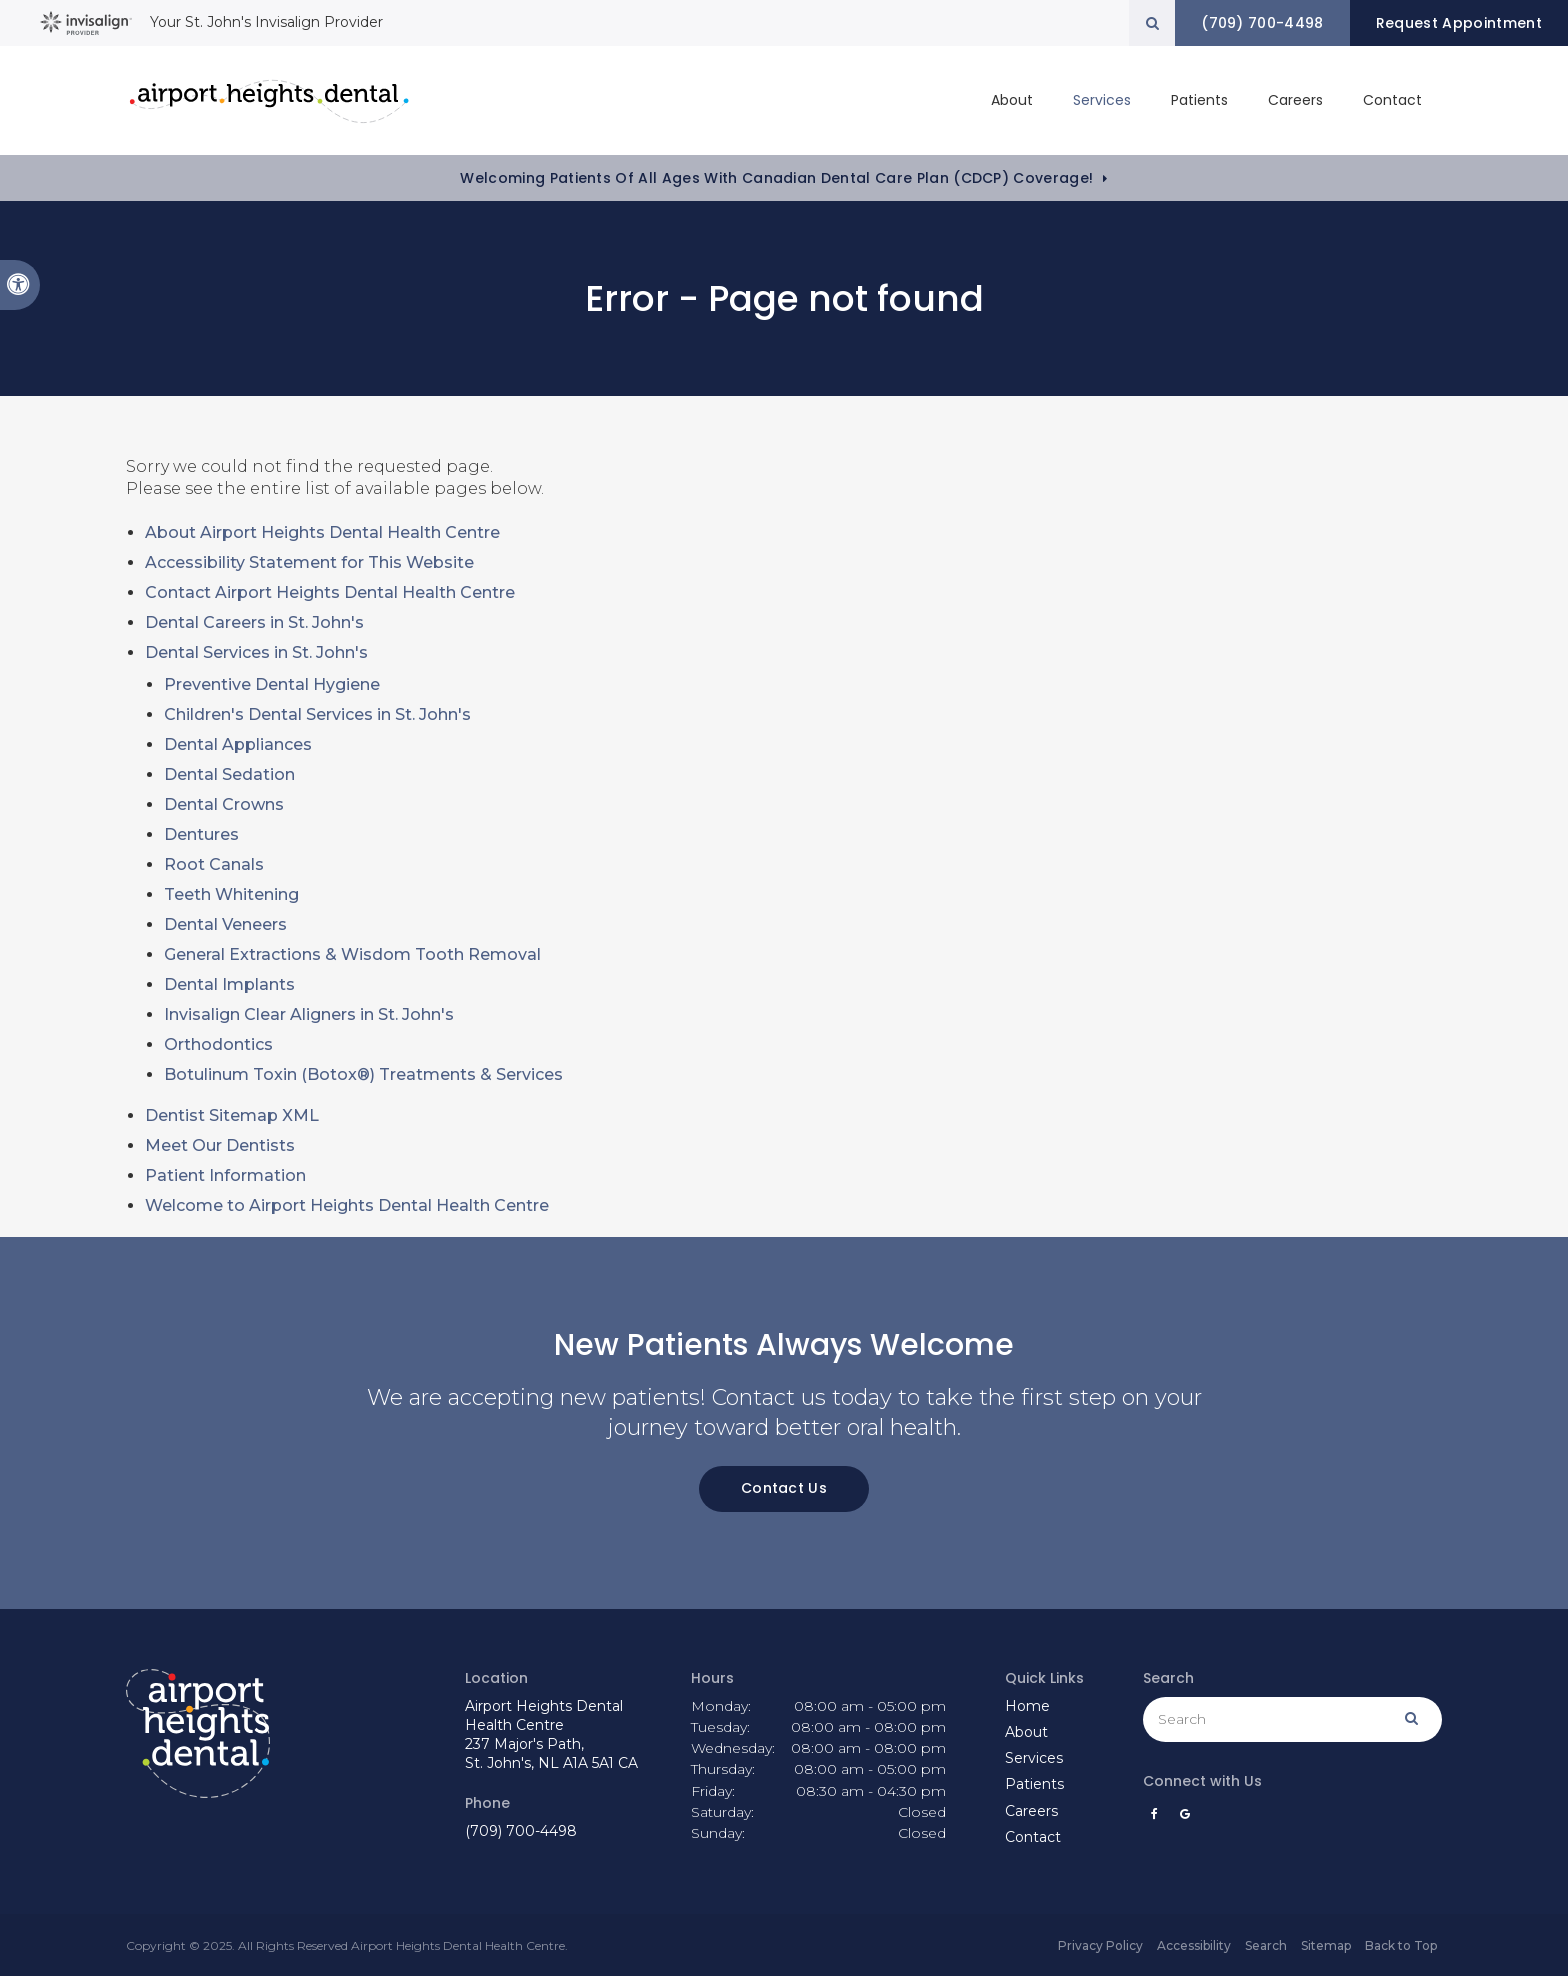  What do you see at coordinates (1199, 100) in the screenshot?
I see `Patients` at bounding box center [1199, 100].